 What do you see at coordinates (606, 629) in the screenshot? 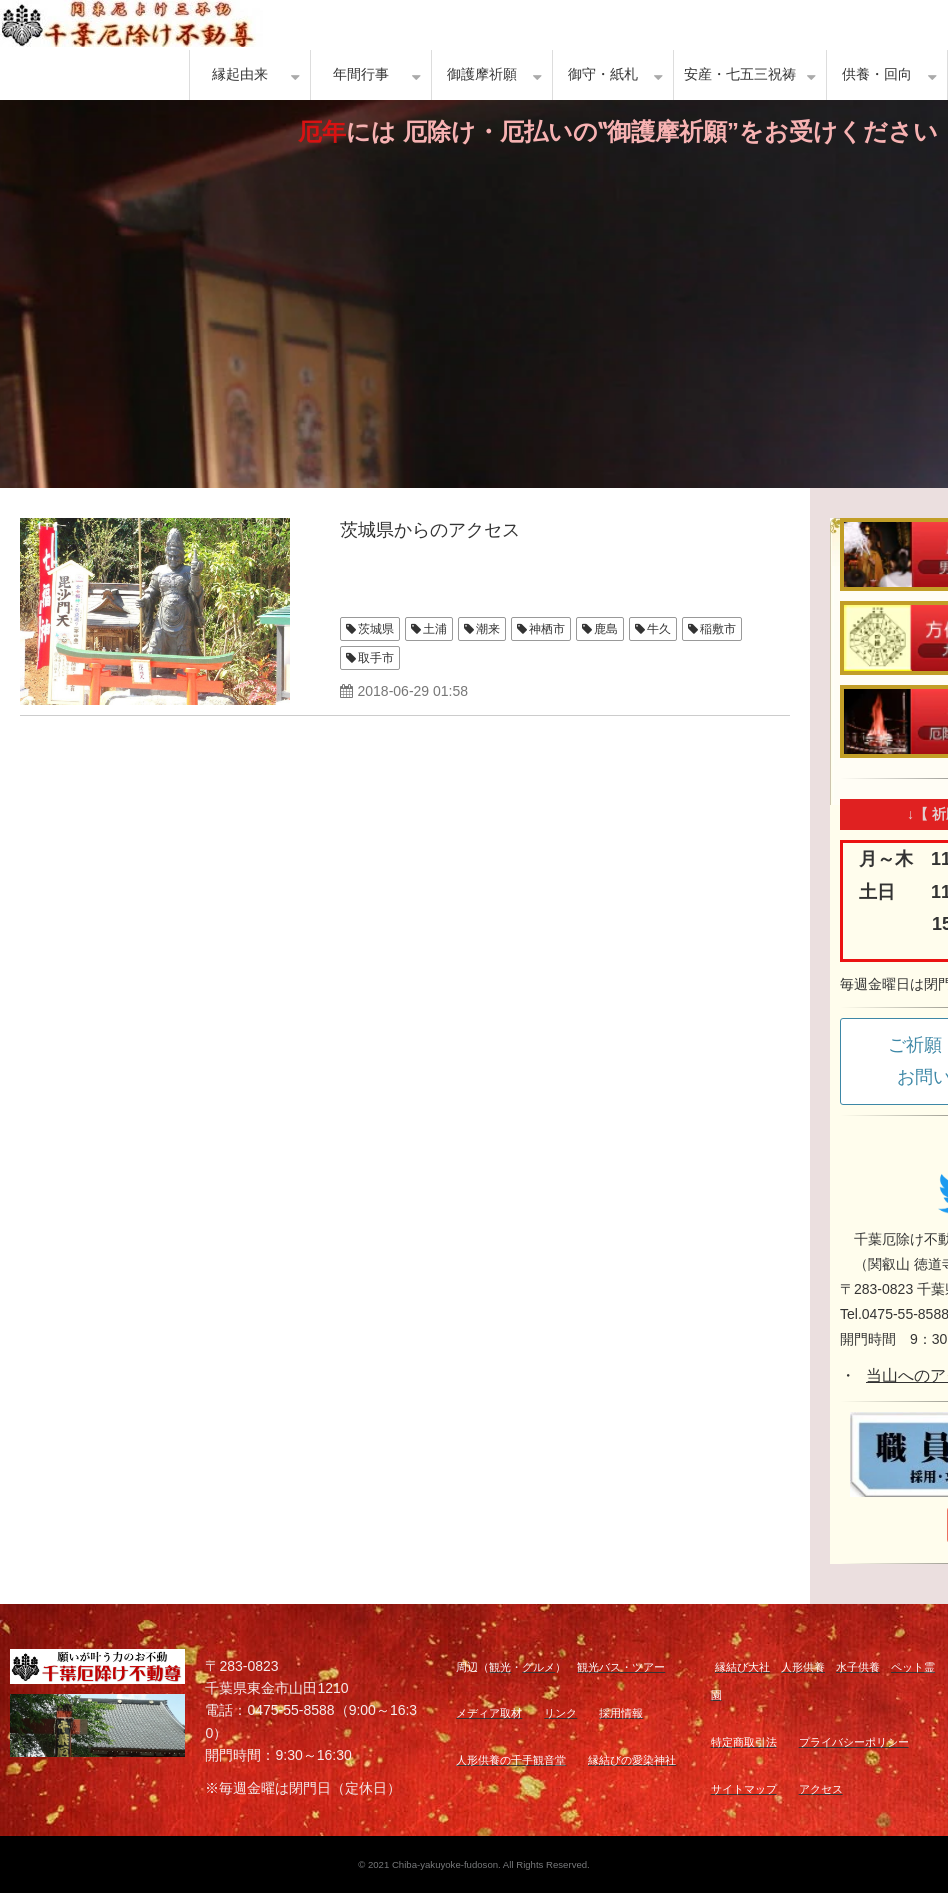
I see `鹿島` at bounding box center [606, 629].